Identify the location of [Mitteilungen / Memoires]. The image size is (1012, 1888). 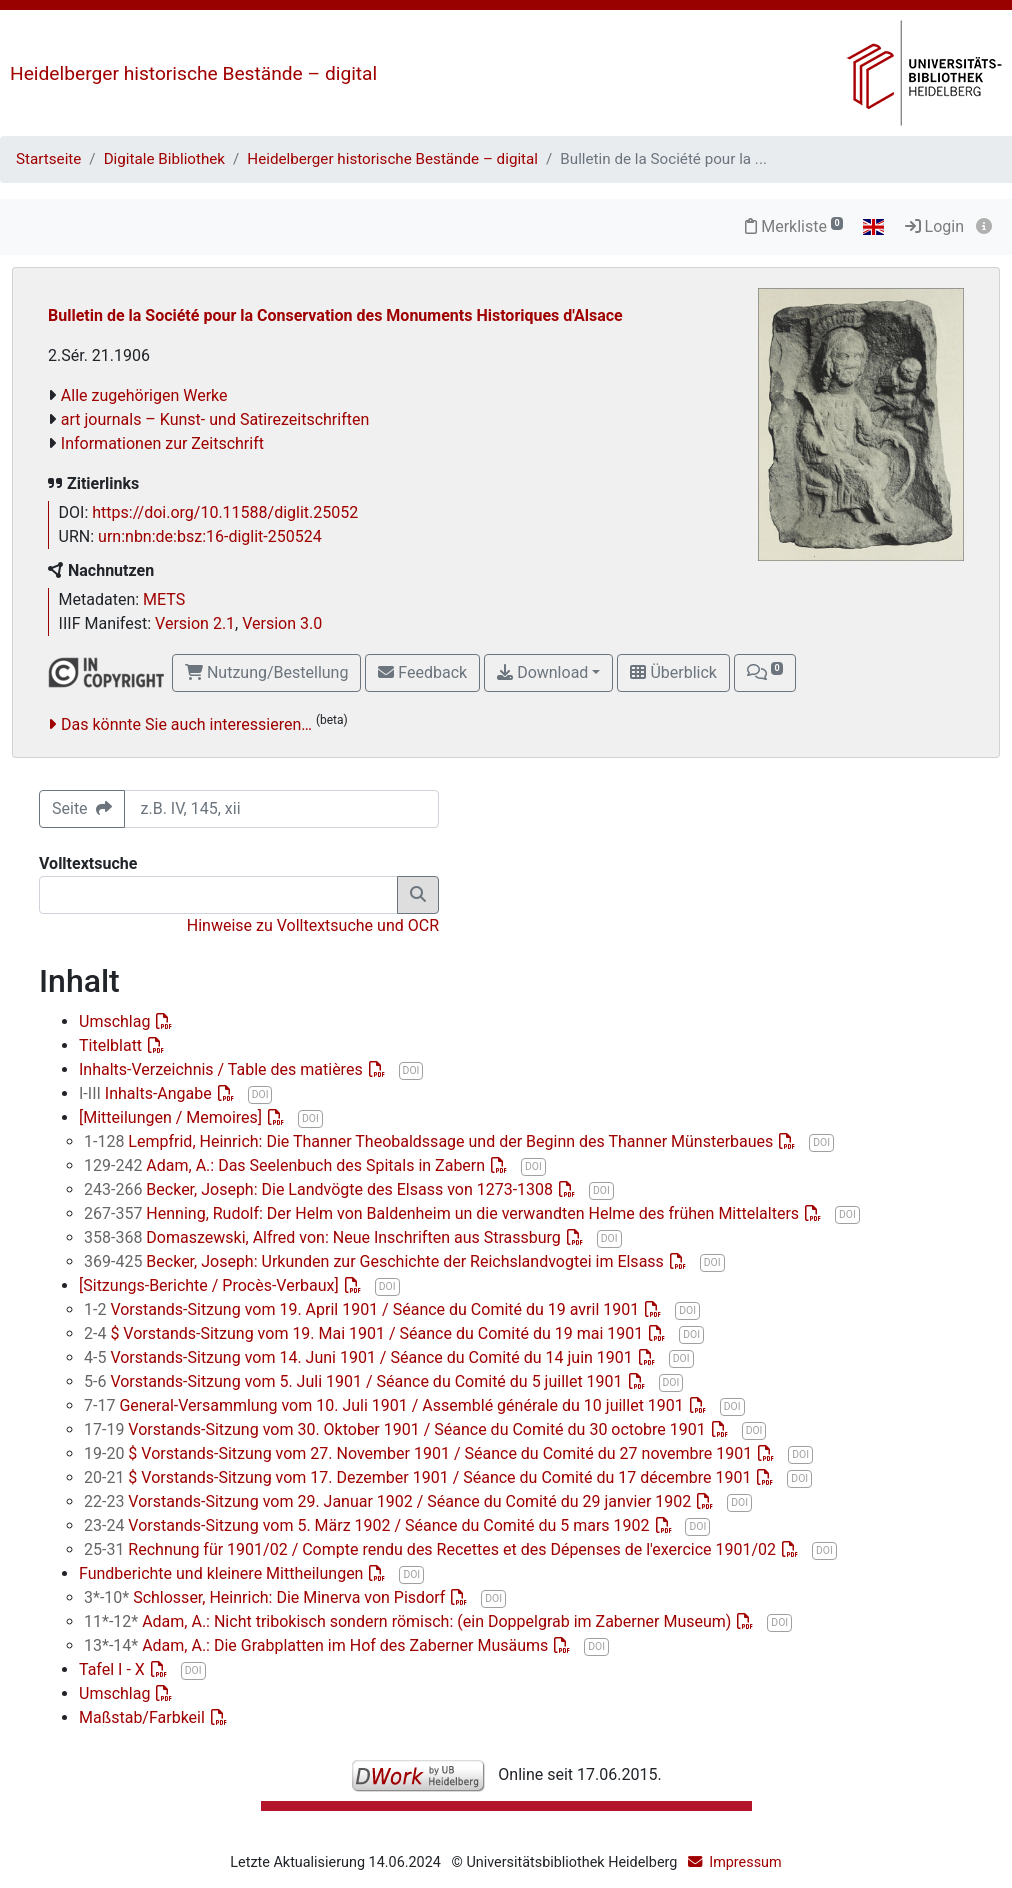
(172, 1117).